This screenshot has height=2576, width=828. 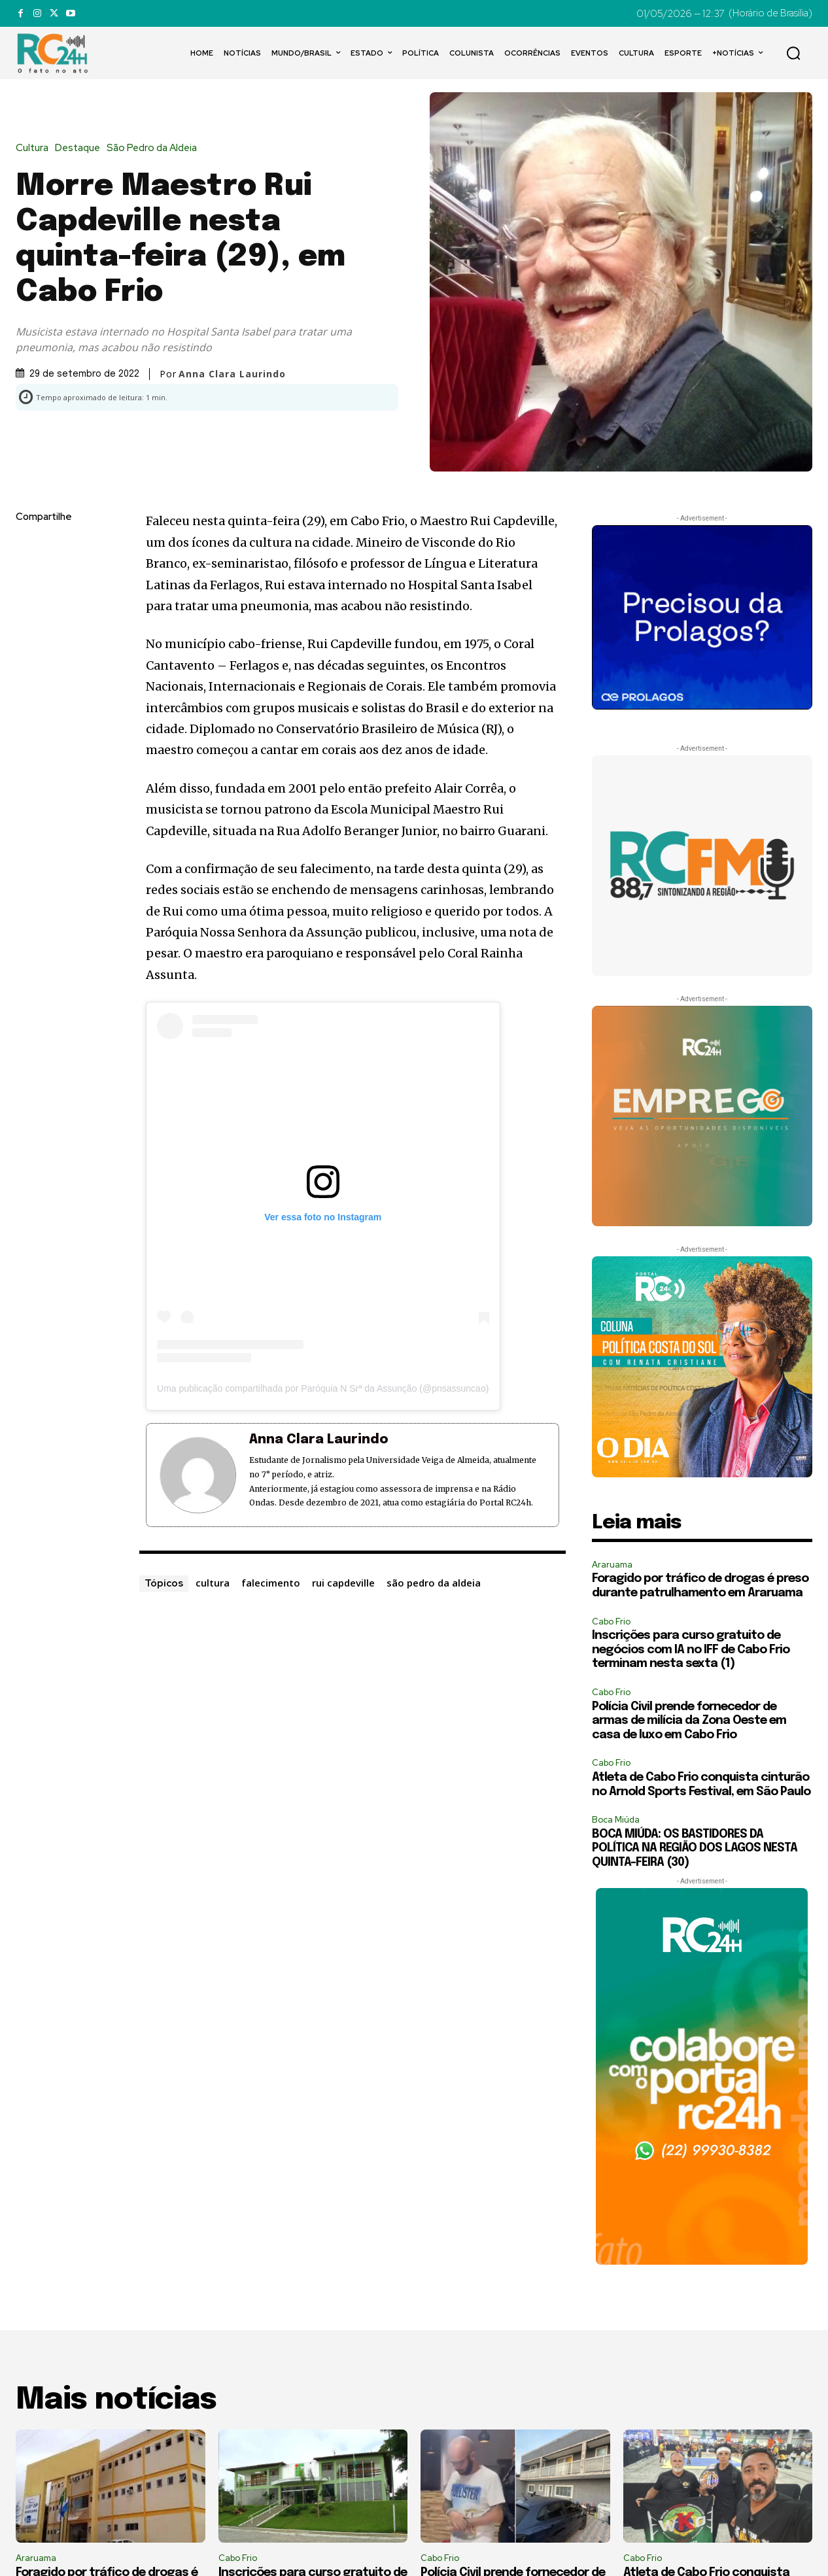 What do you see at coordinates (155, 148) in the screenshot?
I see `São Pedro da Aldeia` at bounding box center [155, 148].